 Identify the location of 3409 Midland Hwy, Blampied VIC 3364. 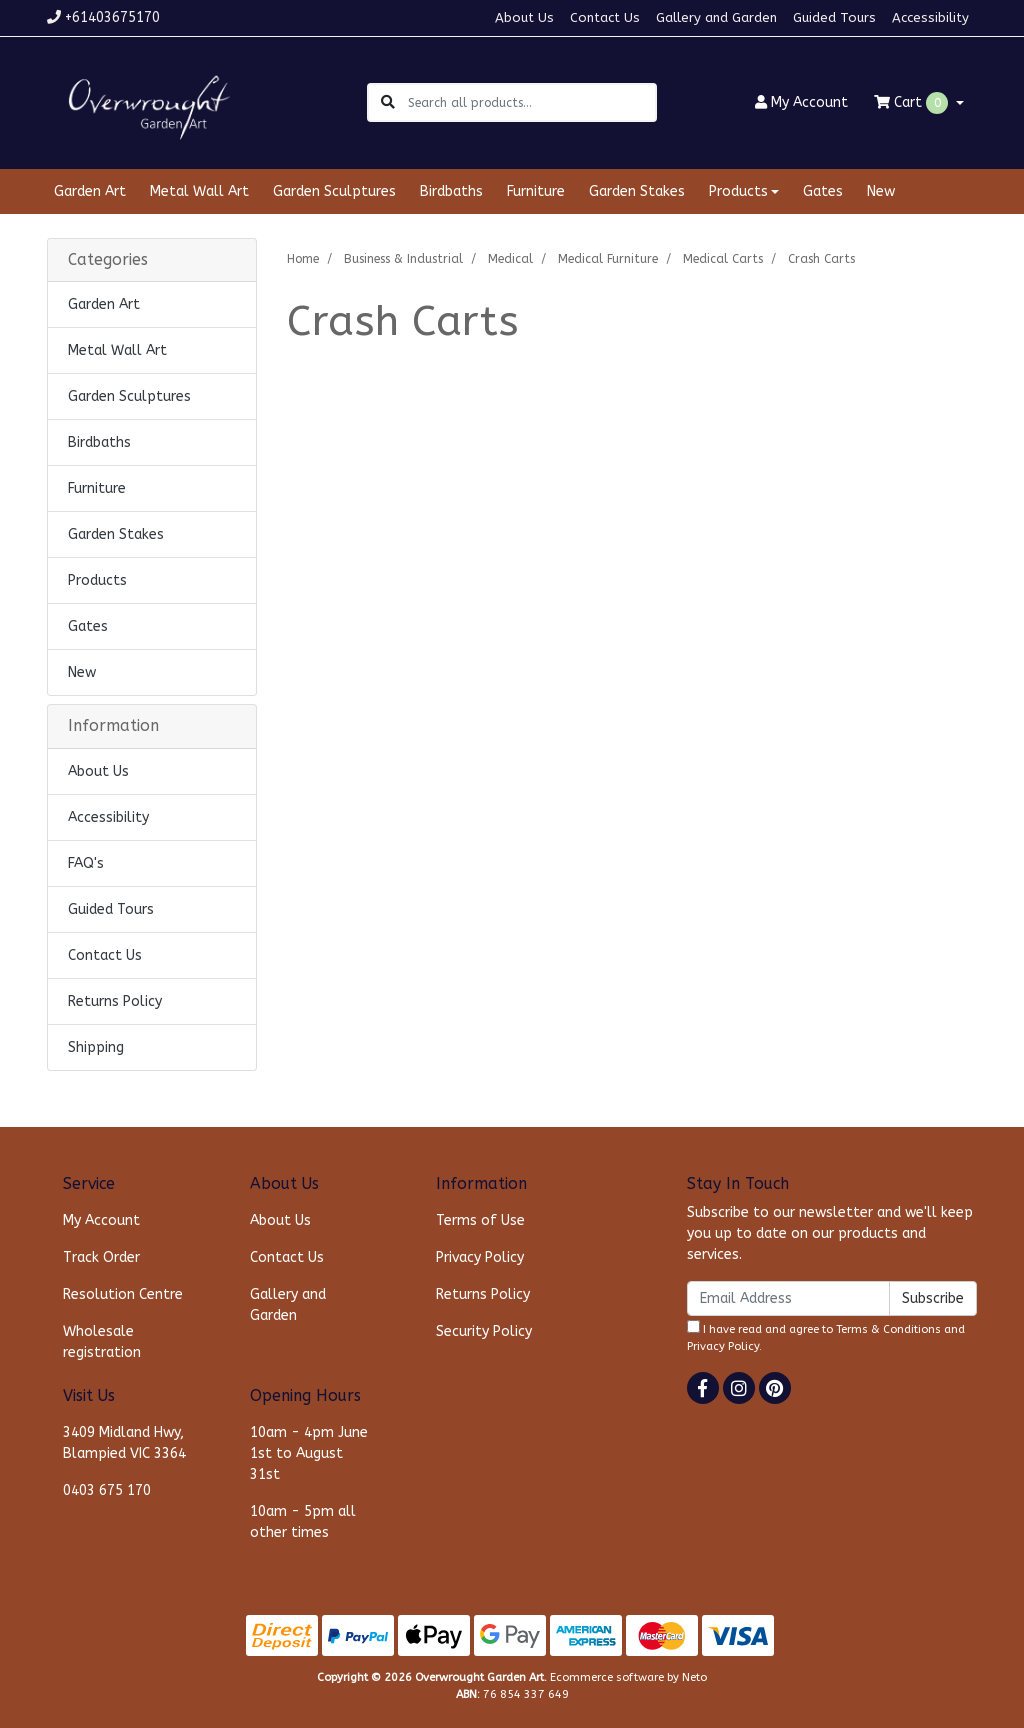
(124, 1443).